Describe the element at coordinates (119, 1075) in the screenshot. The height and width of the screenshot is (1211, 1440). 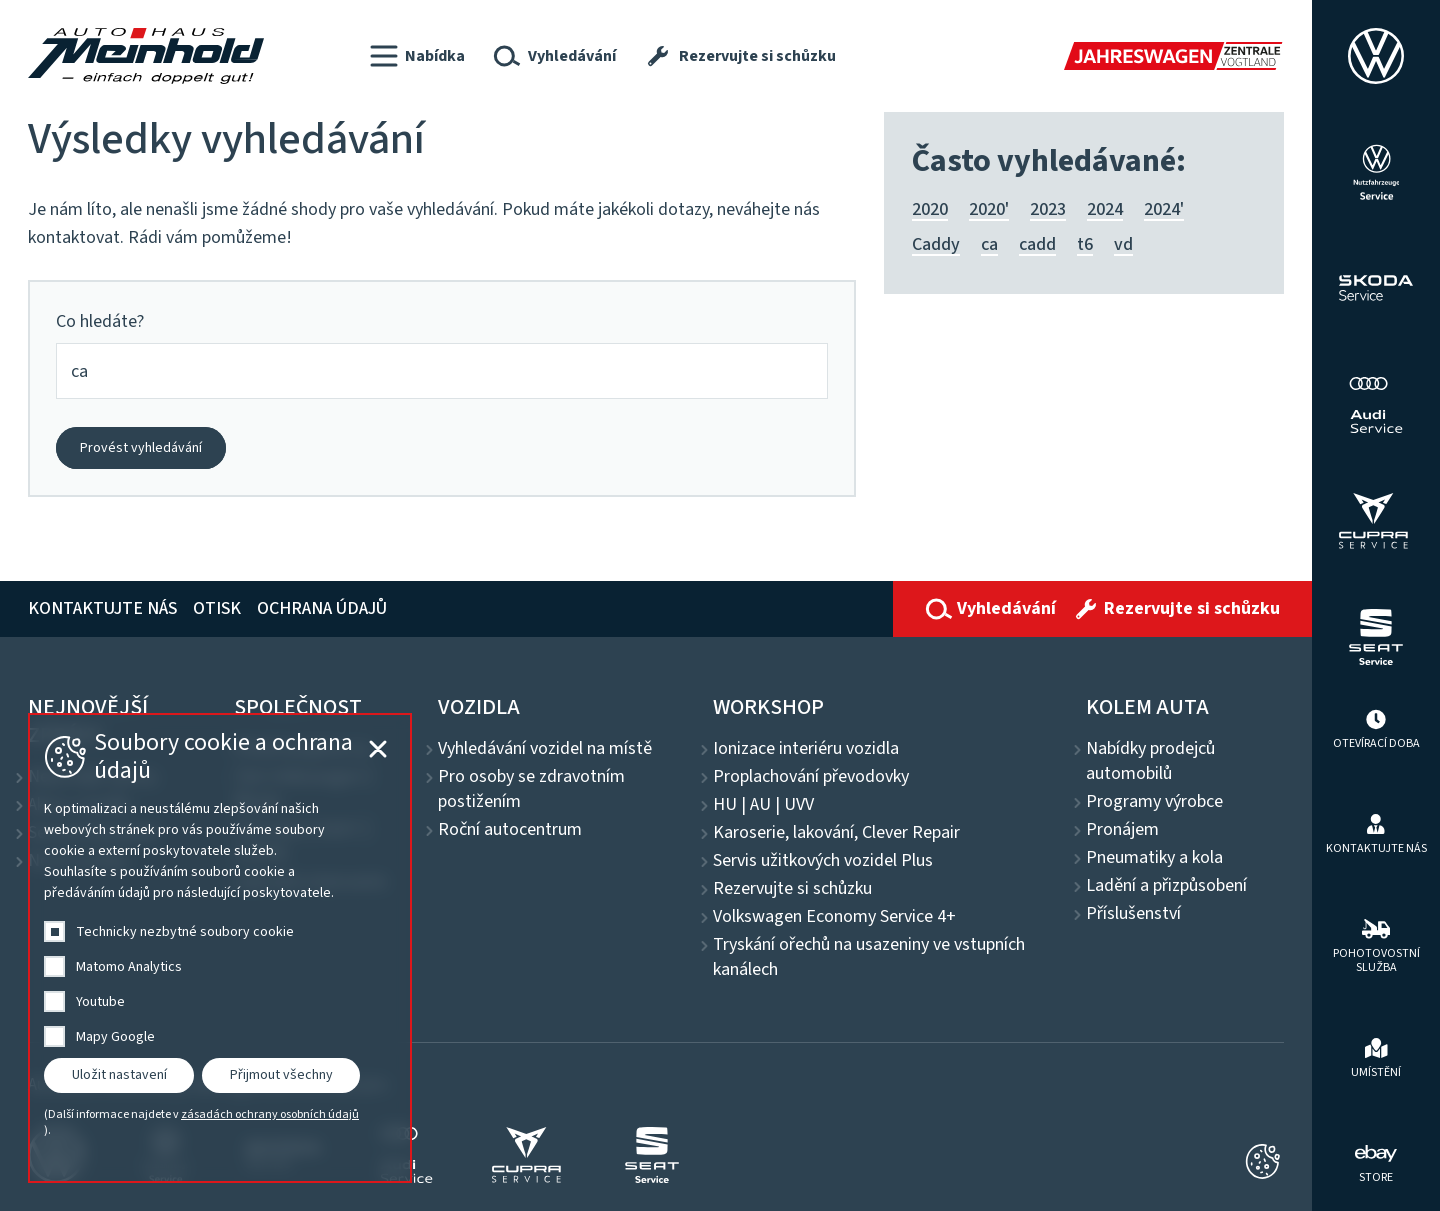
I see `Uložit nastavení` at that location.